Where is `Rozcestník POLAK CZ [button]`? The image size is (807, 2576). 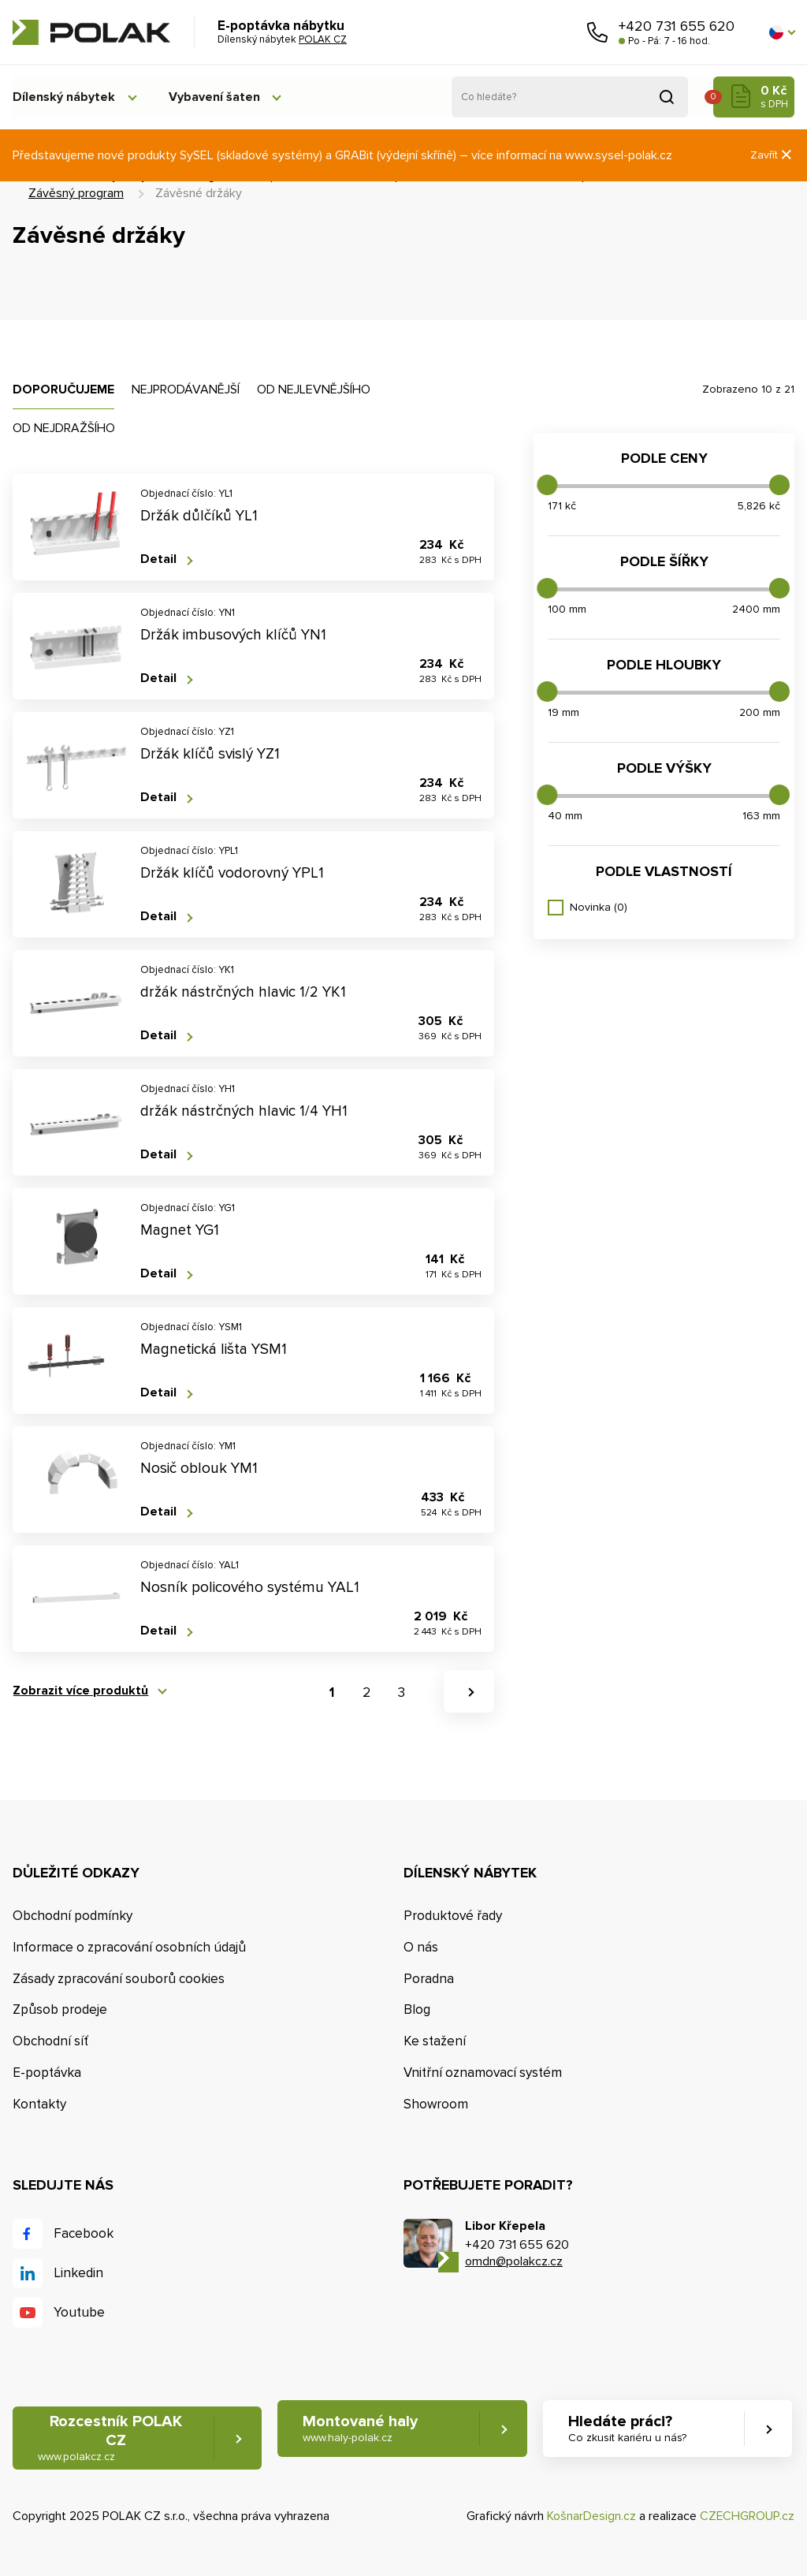
Rozcestník POLAK CZ [button] is located at coordinates (110, 2438).